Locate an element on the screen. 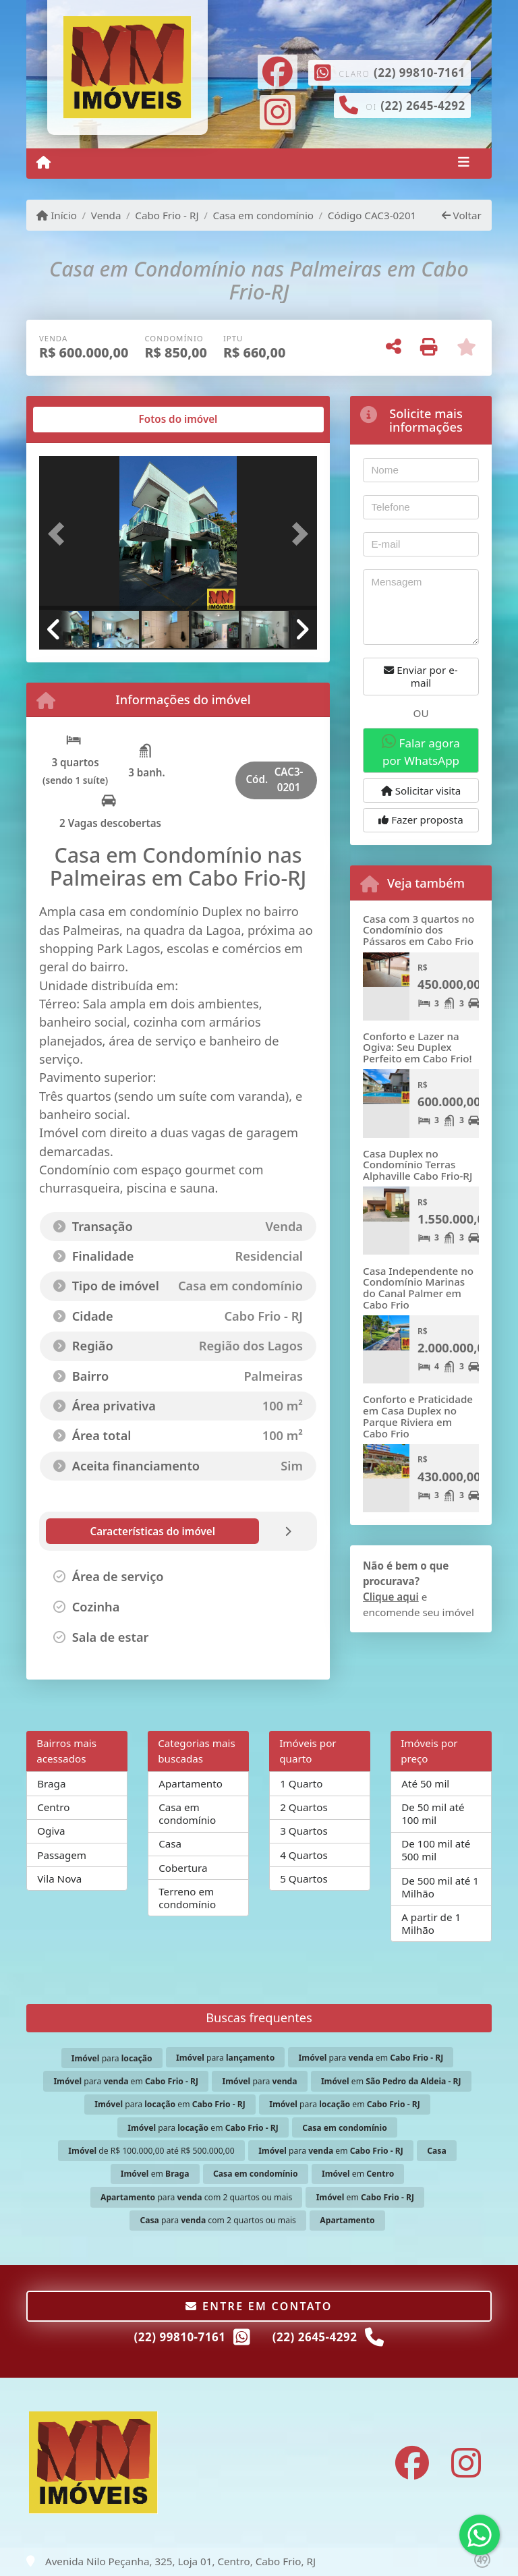 The height and width of the screenshot is (2576, 518). De 50 mil até 100 mil is located at coordinates (432, 1813).